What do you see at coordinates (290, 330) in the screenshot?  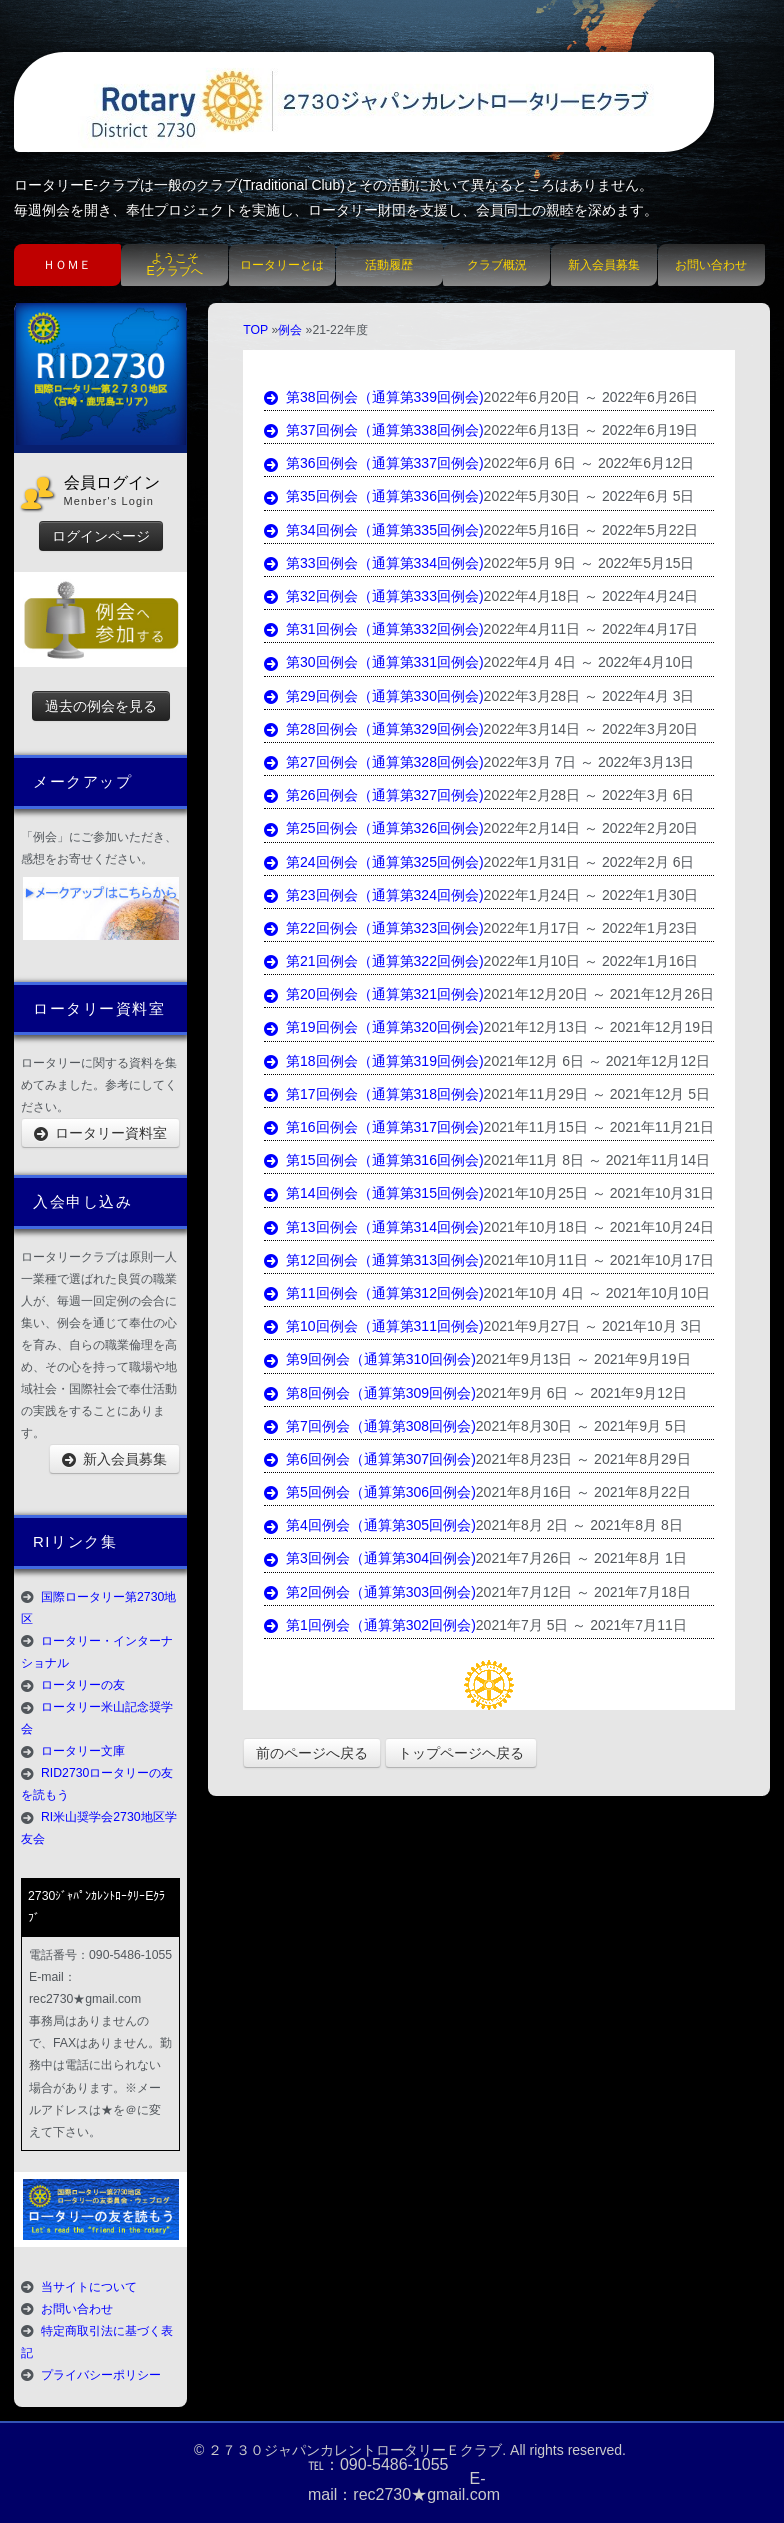 I see `例会` at bounding box center [290, 330].